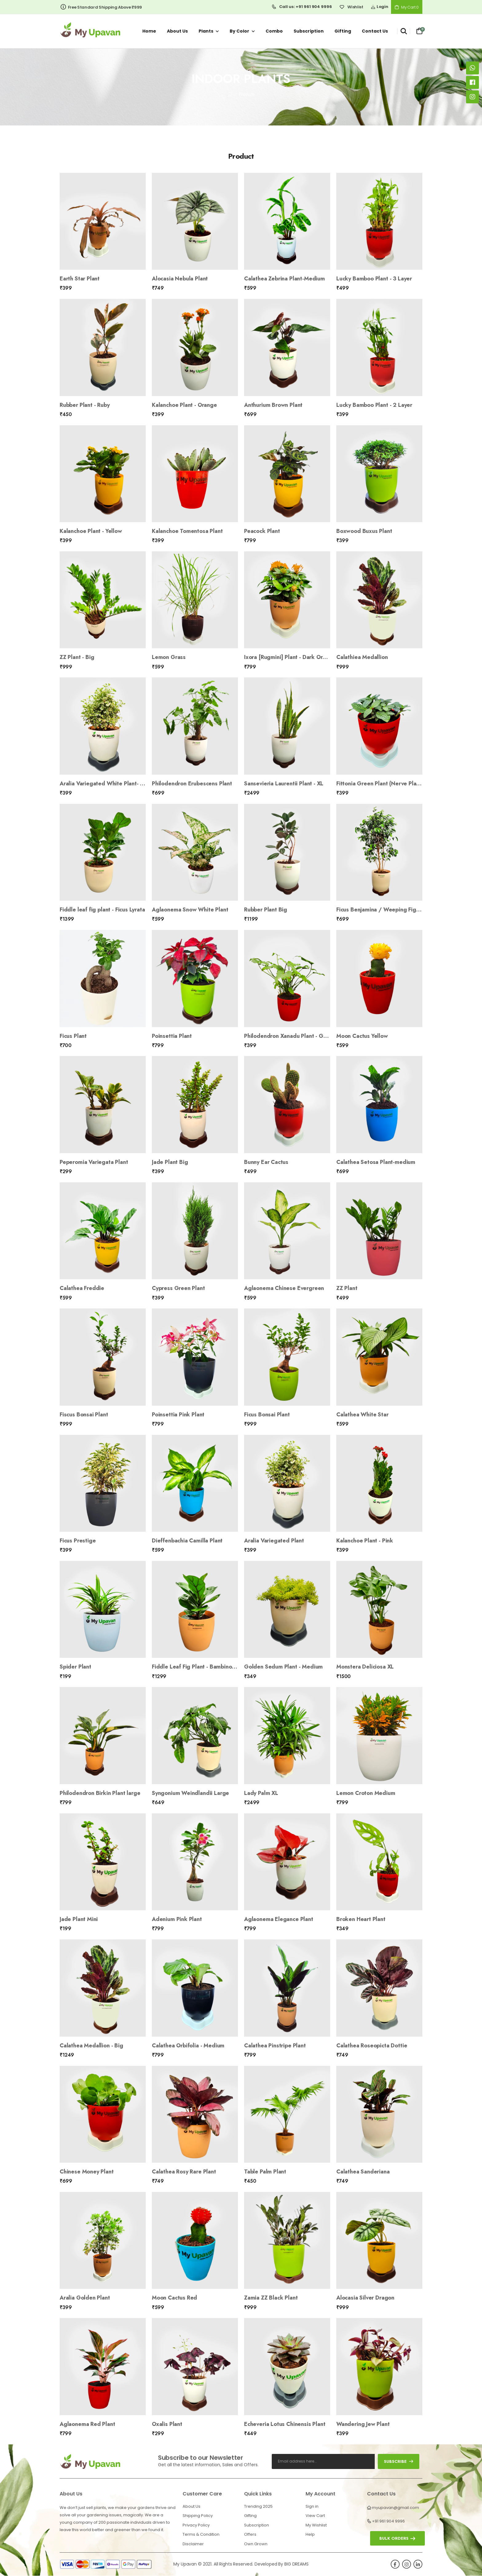 The height and width of the screenshot is (2576, 482). What do you see at coordinates (273, 405) in the screenshot?
I see `Anthurium Brown Plant` at bounding box center [273, 405].